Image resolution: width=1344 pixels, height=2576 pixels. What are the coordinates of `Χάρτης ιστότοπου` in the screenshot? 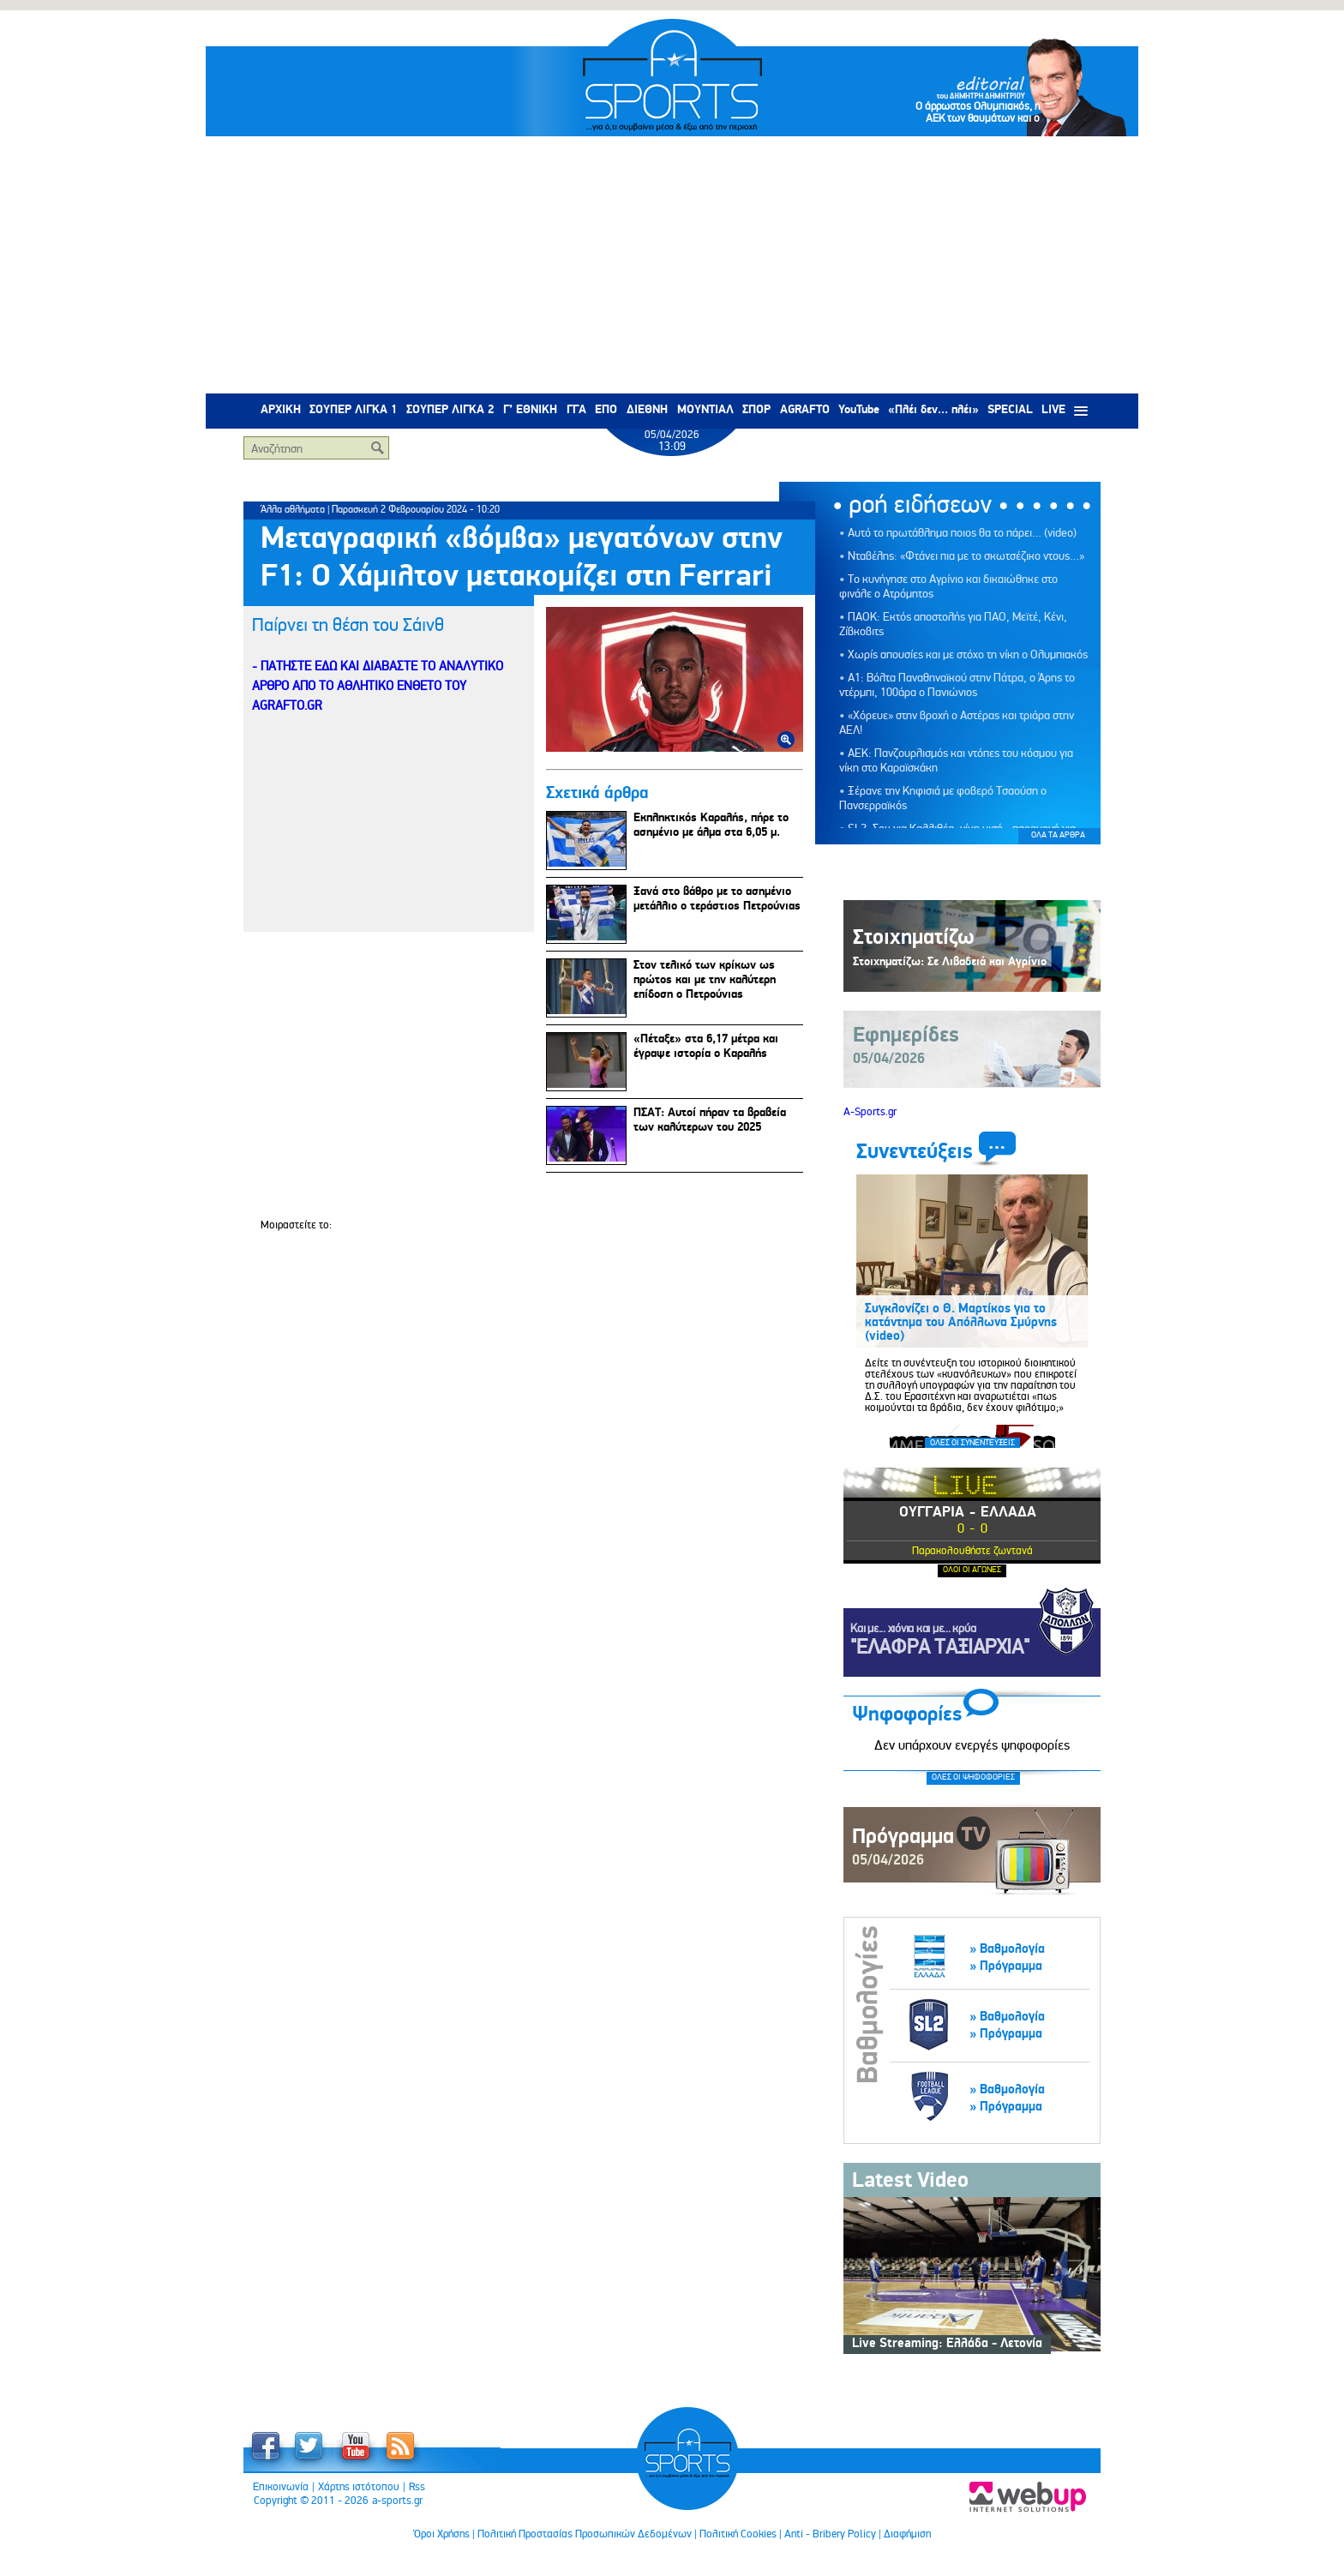 It's located at (358, 2487).